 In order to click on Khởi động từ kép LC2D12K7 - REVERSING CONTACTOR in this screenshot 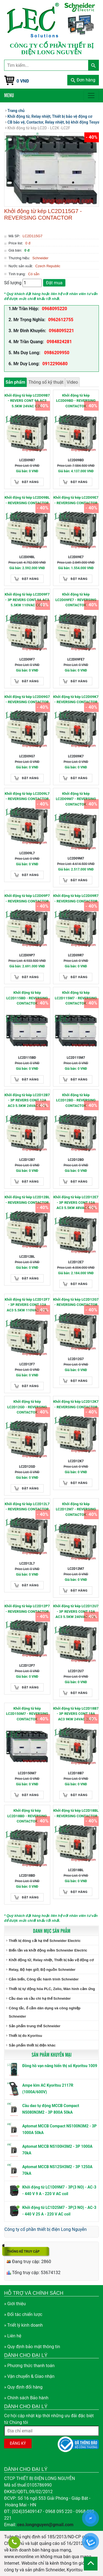, I will do `click(76, 1404)`.